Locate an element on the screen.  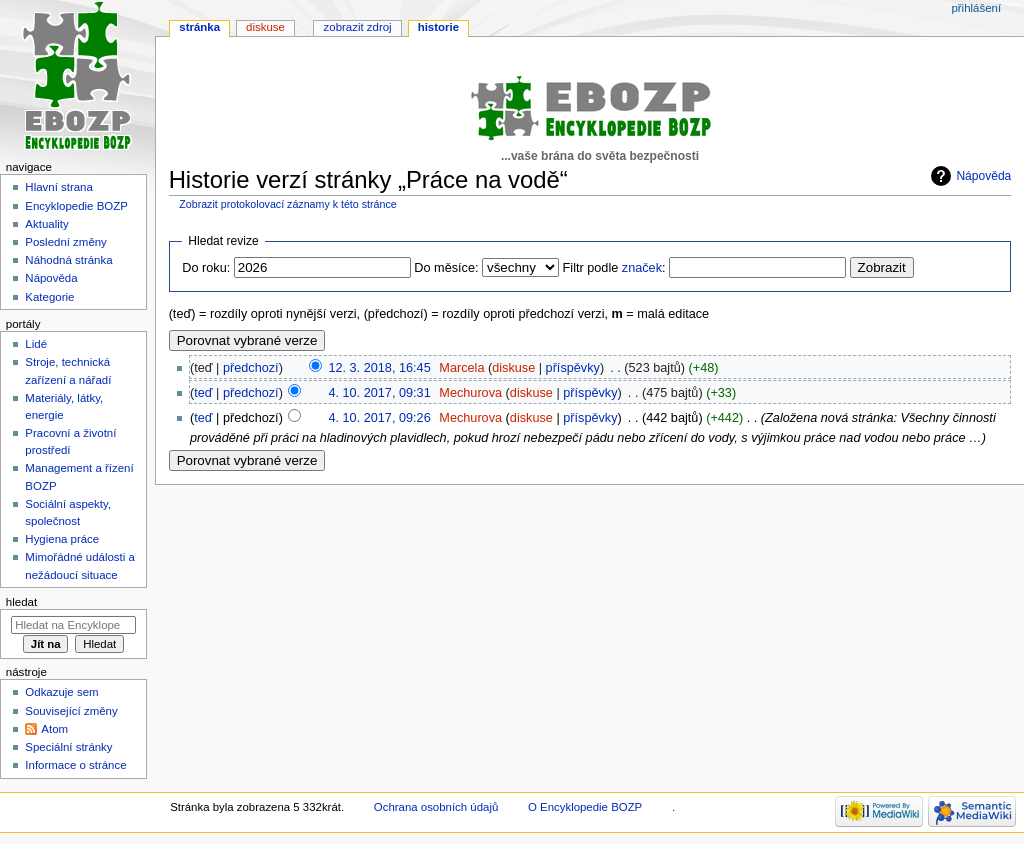
Zobrazit zdroj is located at coordinates (358, 27).